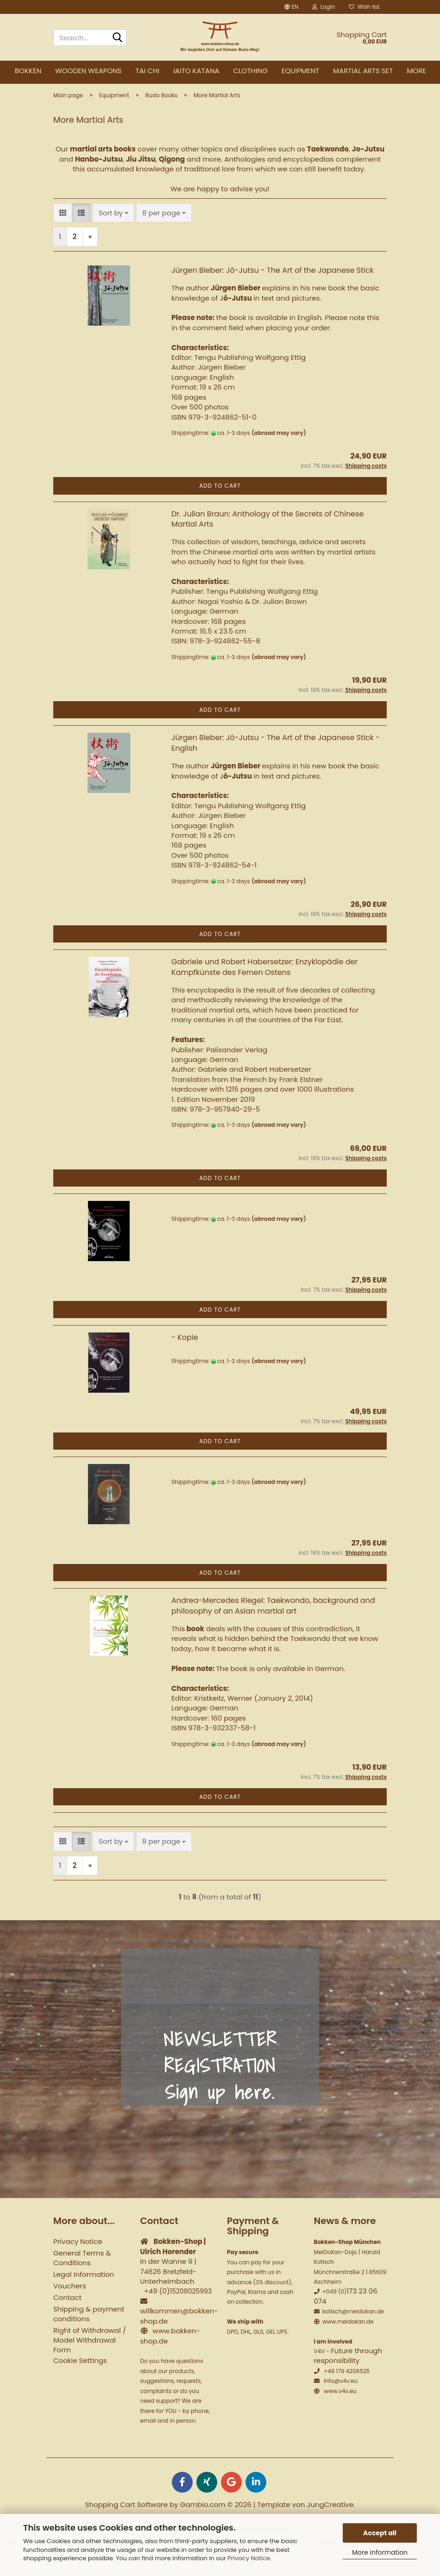 The image size is (440, 2576). What do you see at coordinates (80, 2368) in the screenshot?
I see `Cookie Settings` at bounding box center [80, 2368].